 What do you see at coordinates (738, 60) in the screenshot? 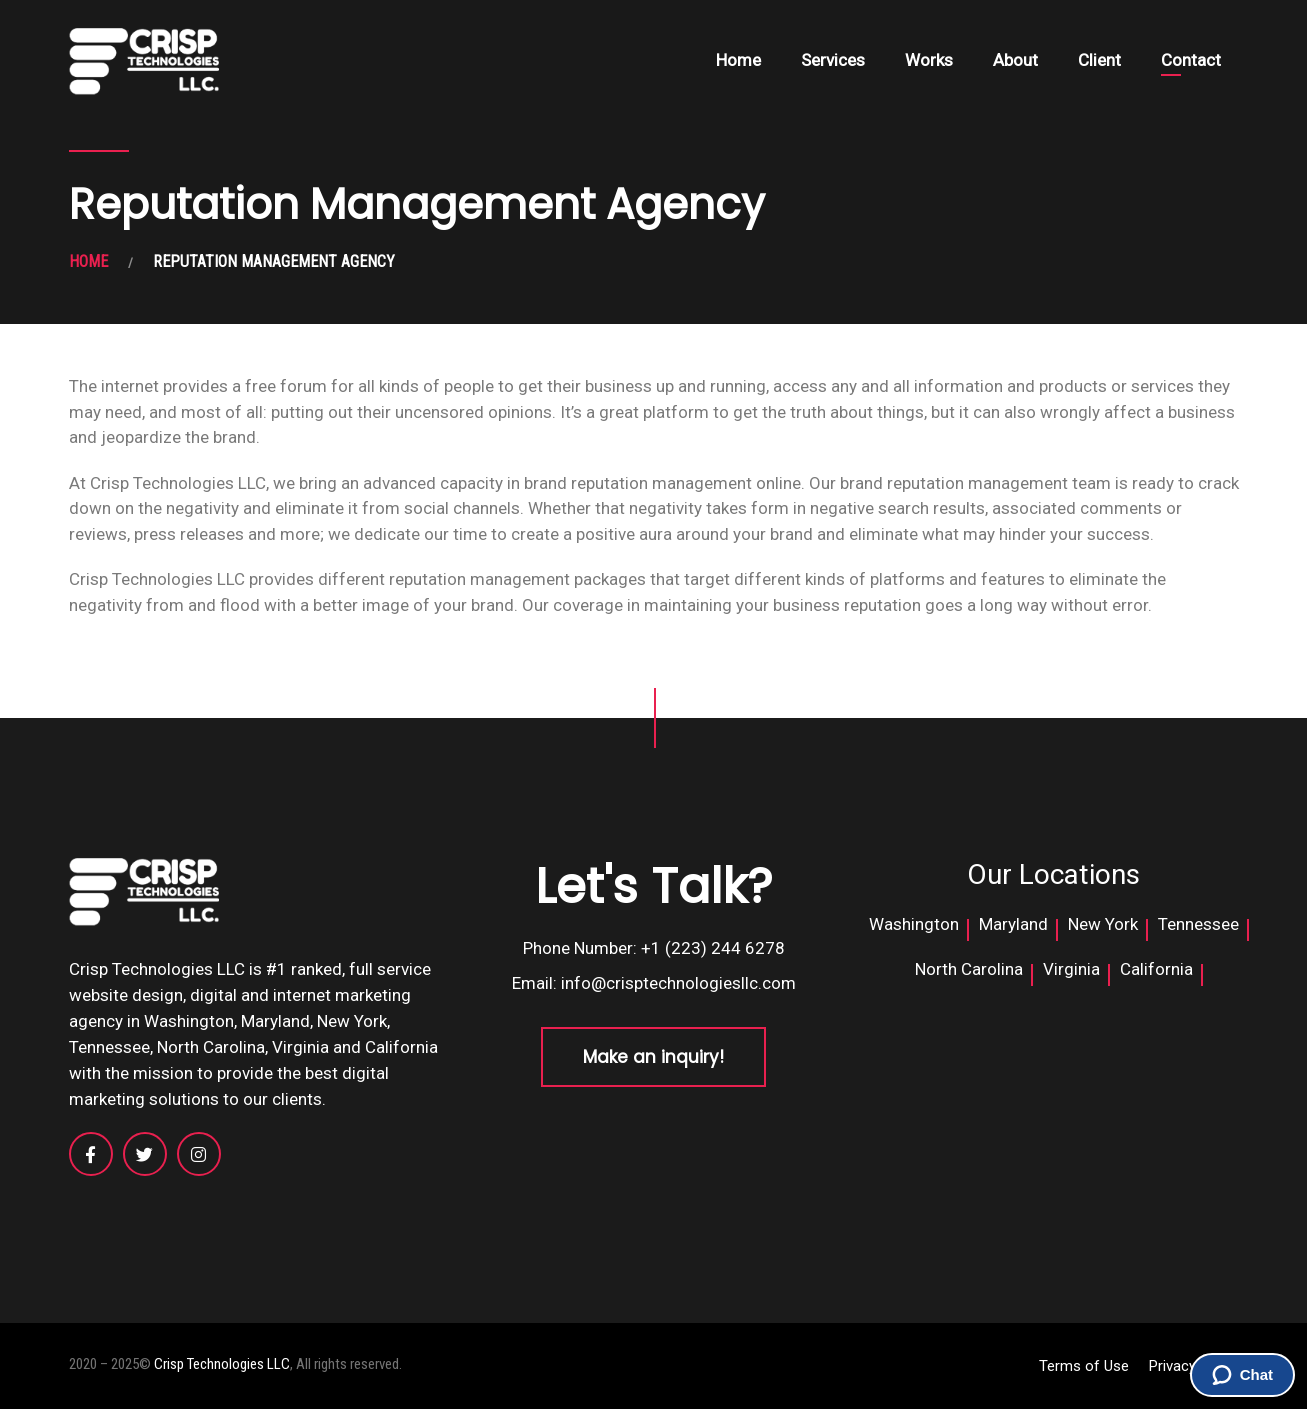
I see `Home` at bounding box center [738, 60].